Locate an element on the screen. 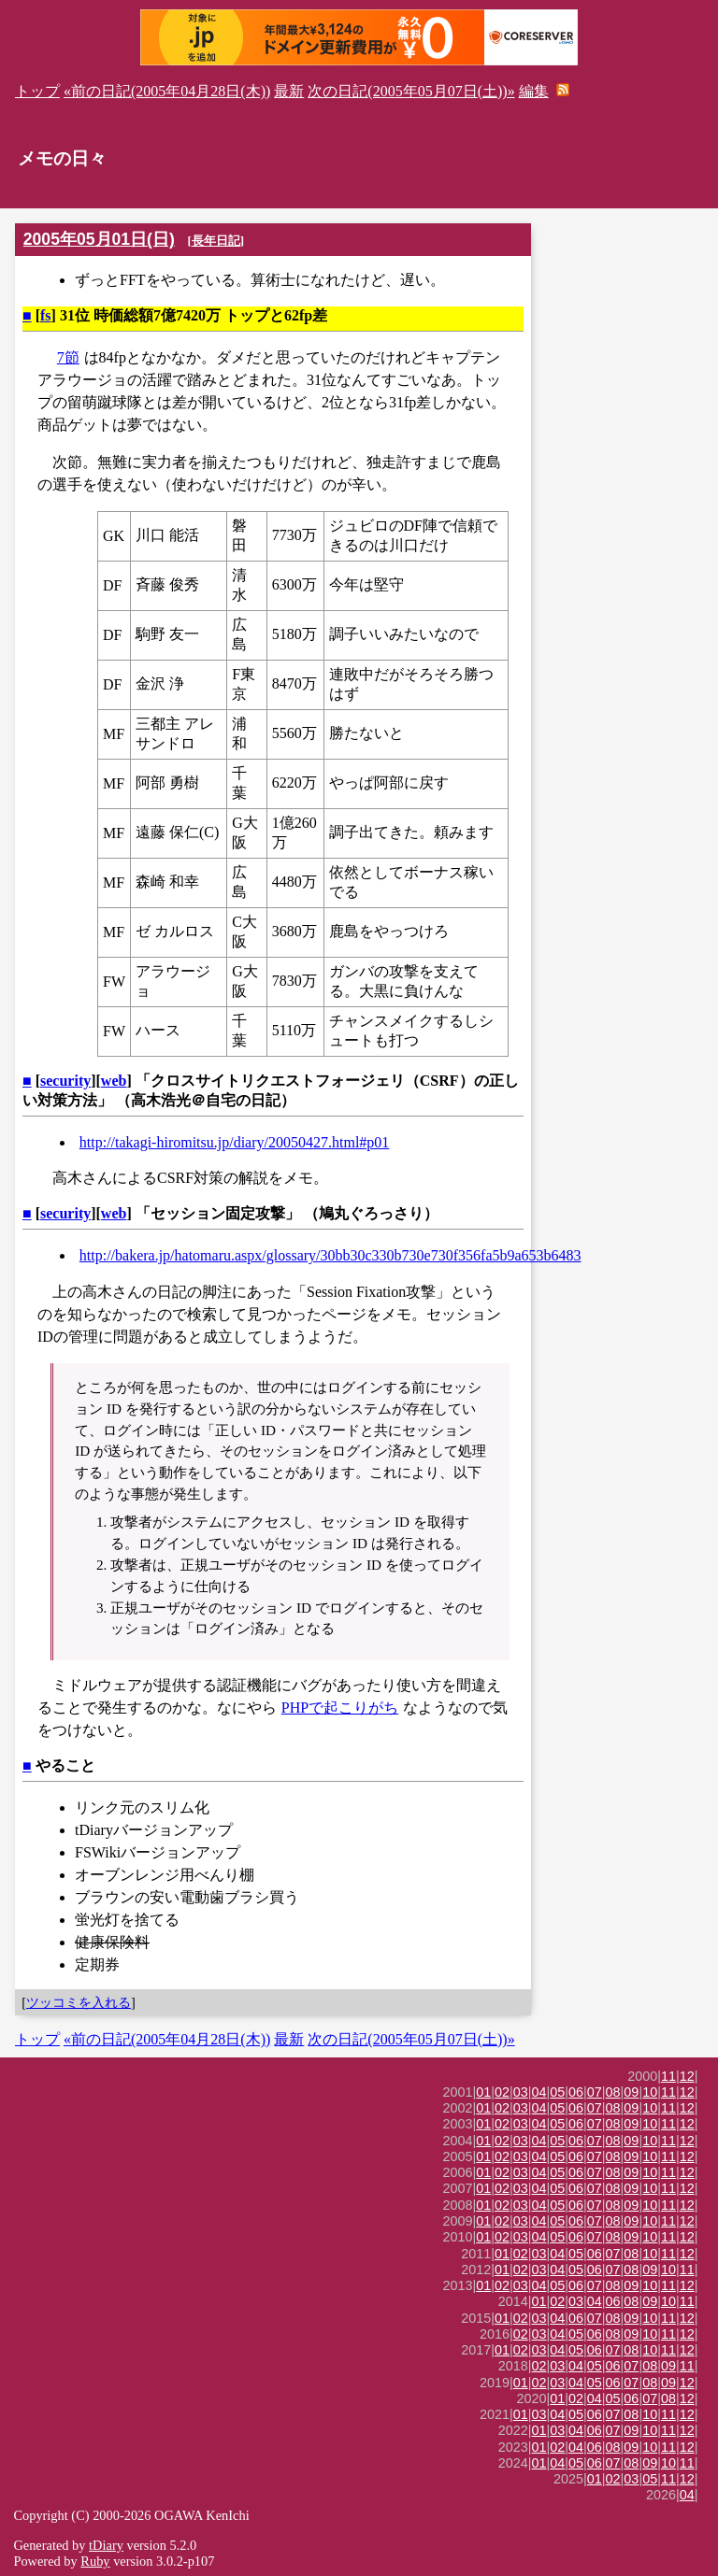  11 is located at coordinates (668, 2076).